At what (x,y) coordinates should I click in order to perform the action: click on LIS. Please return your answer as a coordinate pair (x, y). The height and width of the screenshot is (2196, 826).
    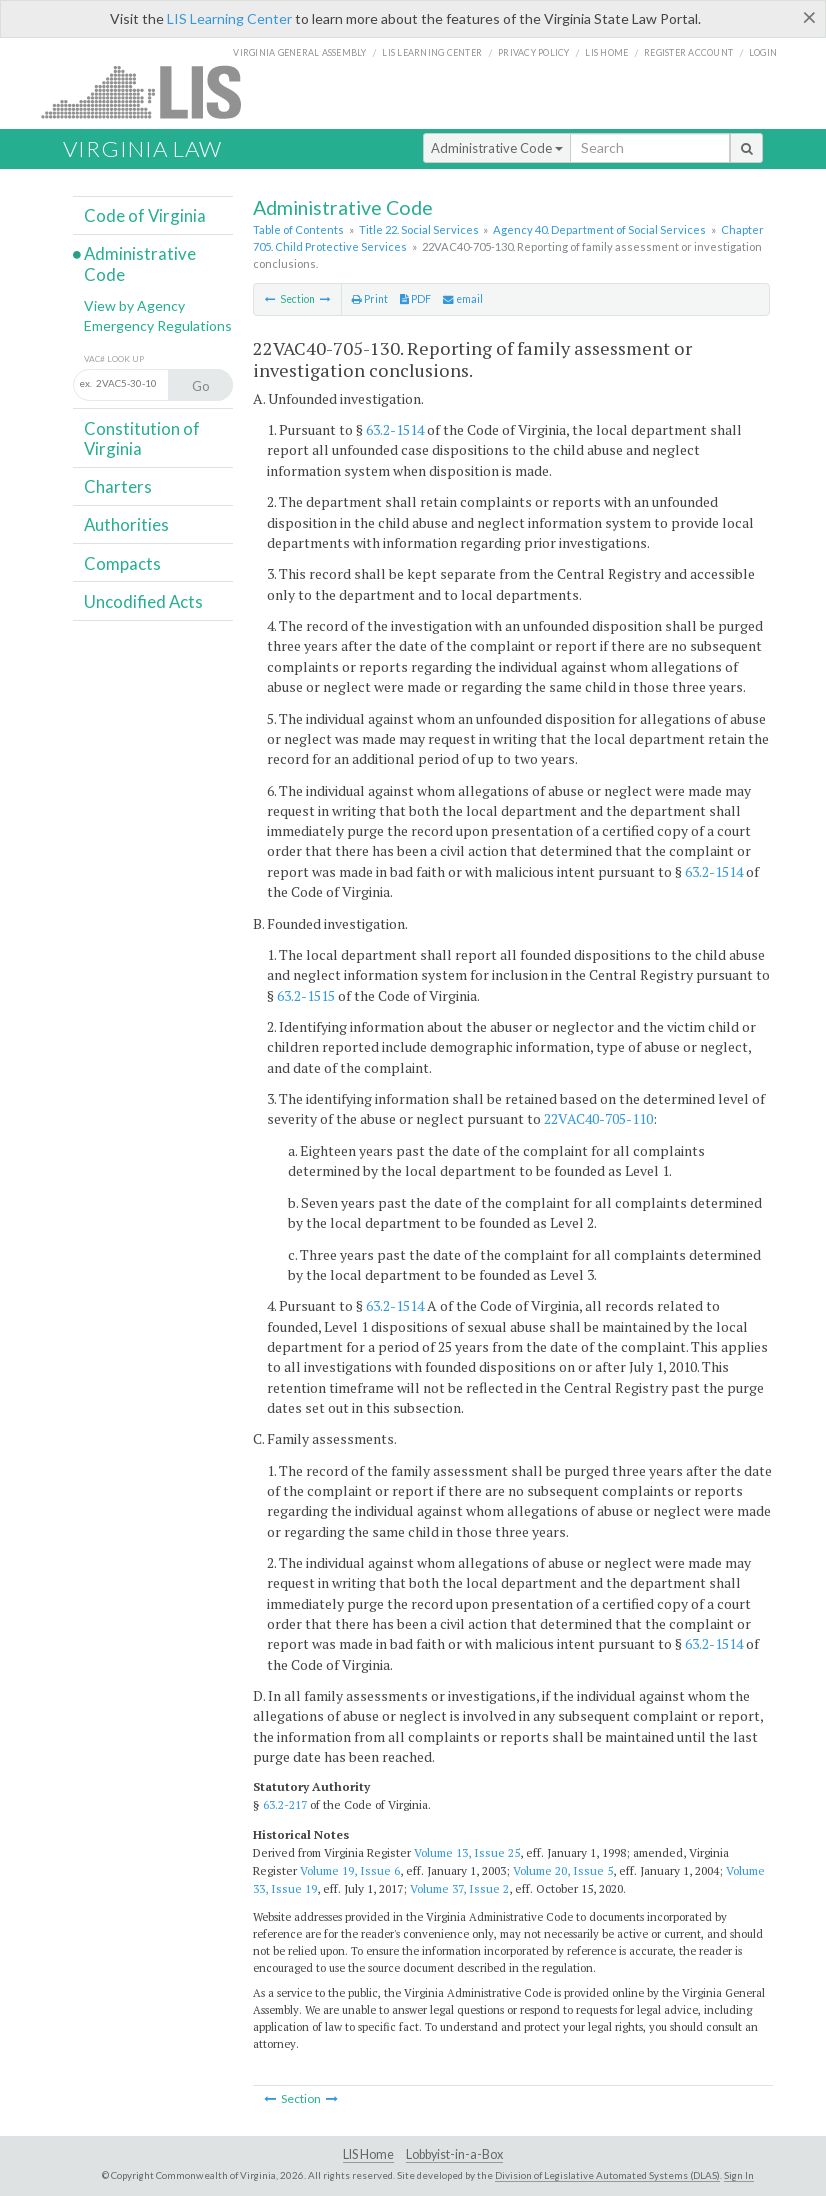
    Looking at the image, I should click on (152, 91).